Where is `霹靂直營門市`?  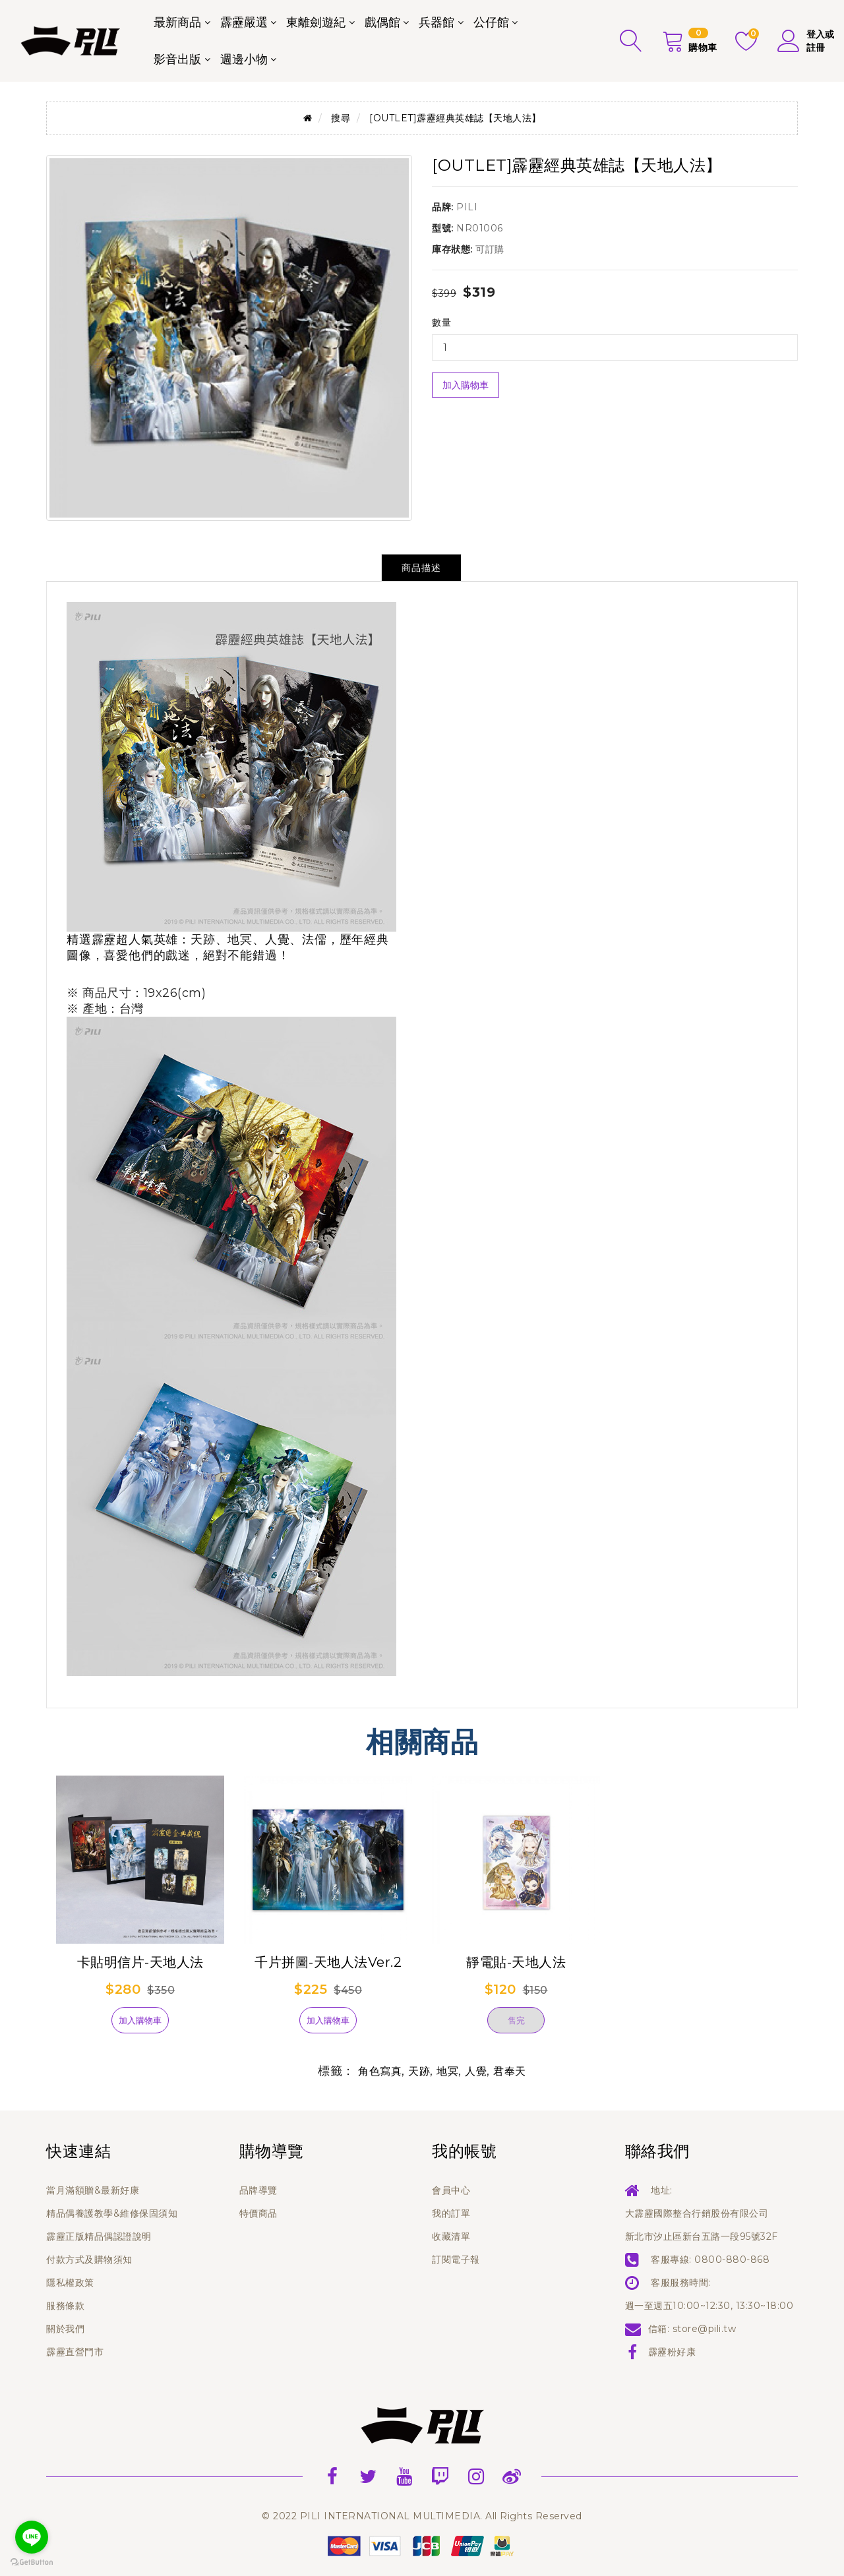 霹靂直營門市 is located at coordinates (75, 2352).